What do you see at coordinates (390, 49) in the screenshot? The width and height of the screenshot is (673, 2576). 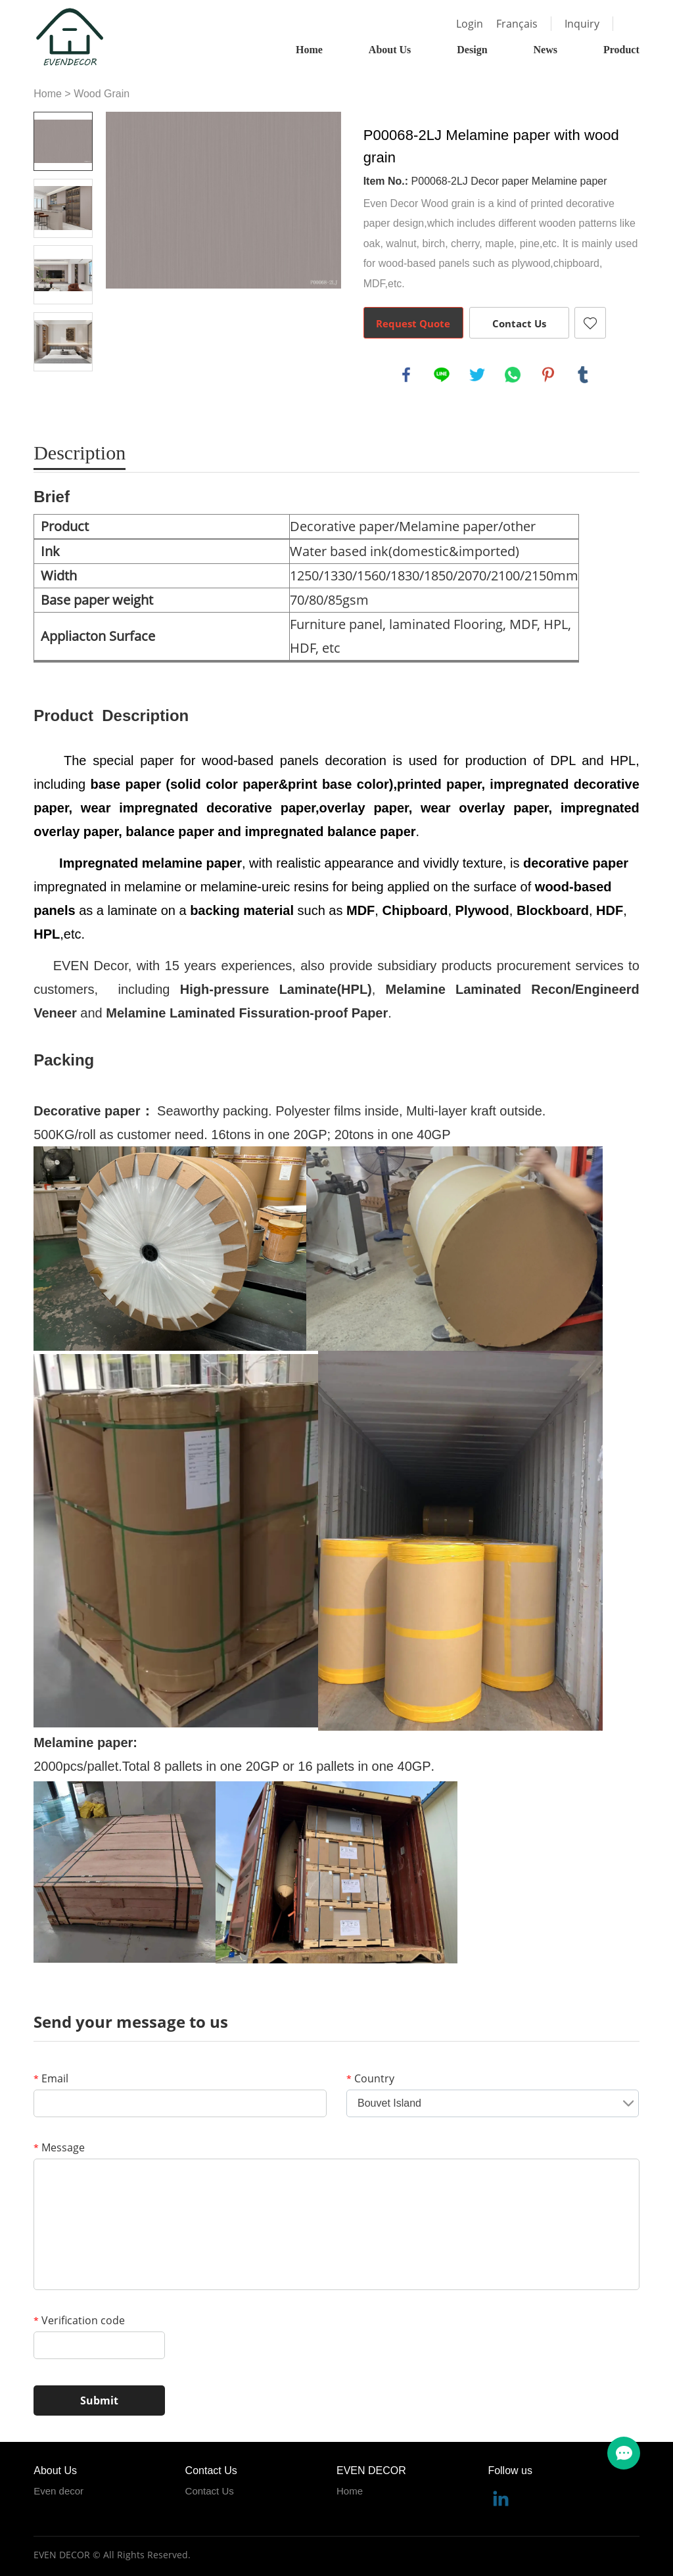 I see `About Us` at bounding box center [390, 49].